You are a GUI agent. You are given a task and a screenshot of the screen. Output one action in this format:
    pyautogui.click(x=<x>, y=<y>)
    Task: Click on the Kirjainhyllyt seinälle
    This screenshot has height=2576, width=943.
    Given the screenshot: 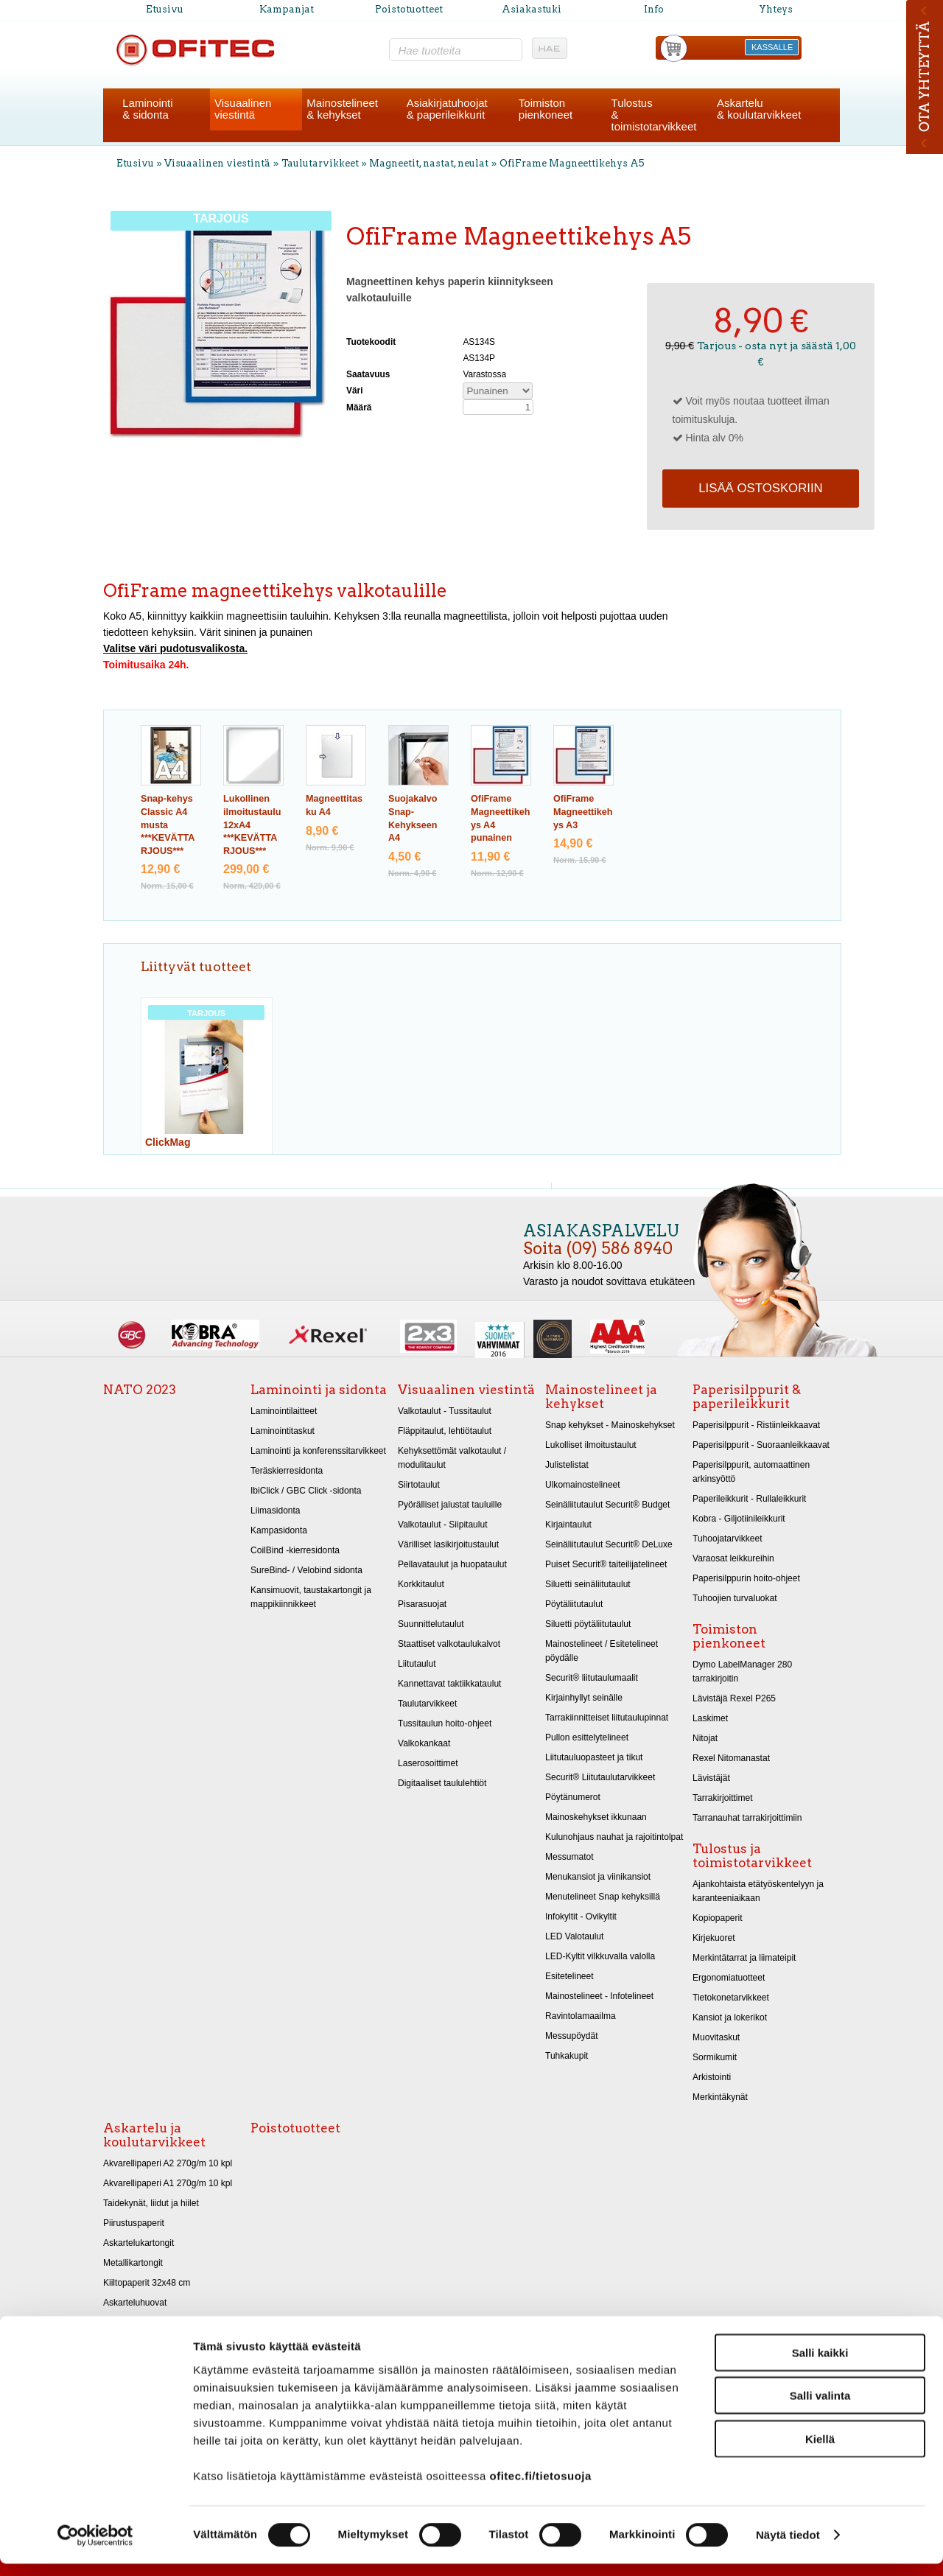 What is the action you would take?
    pyautogui.click(x=584, y=1698)
    